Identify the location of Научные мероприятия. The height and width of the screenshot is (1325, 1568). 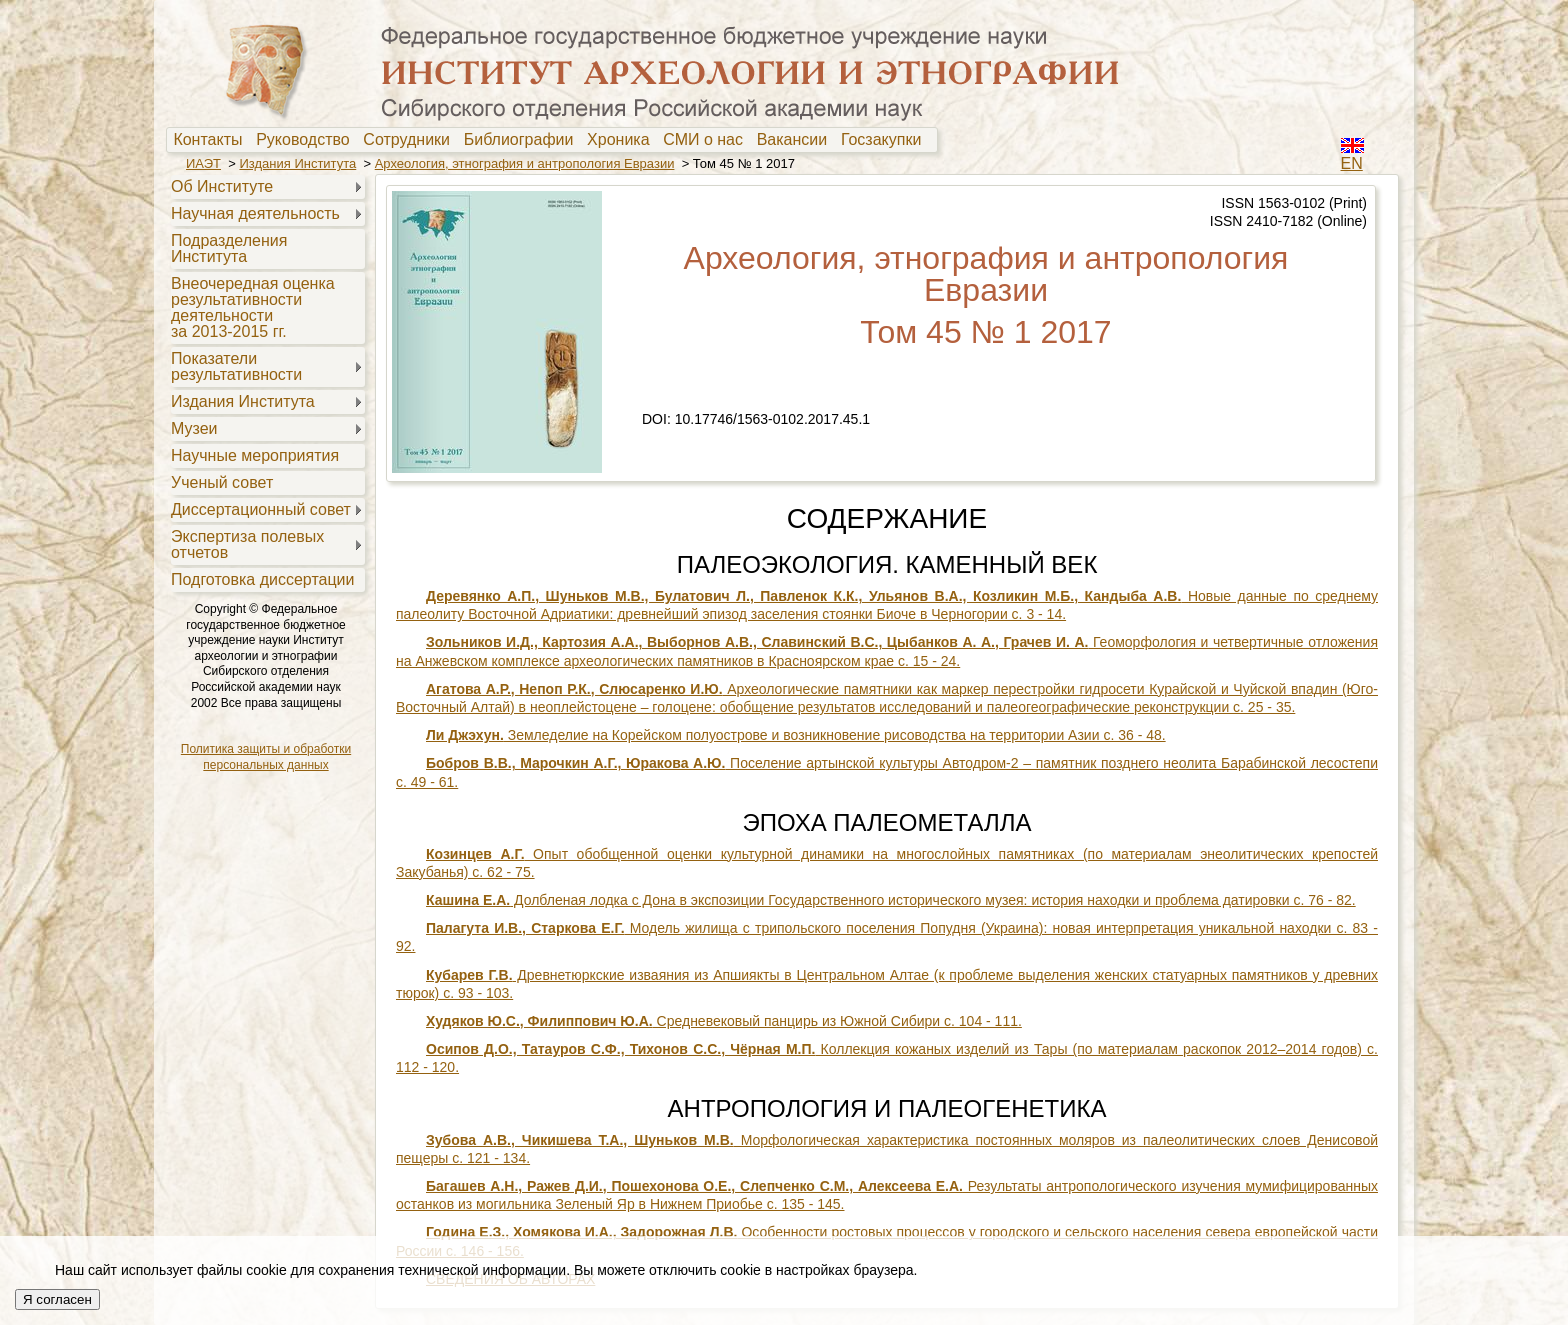
(255, 455).